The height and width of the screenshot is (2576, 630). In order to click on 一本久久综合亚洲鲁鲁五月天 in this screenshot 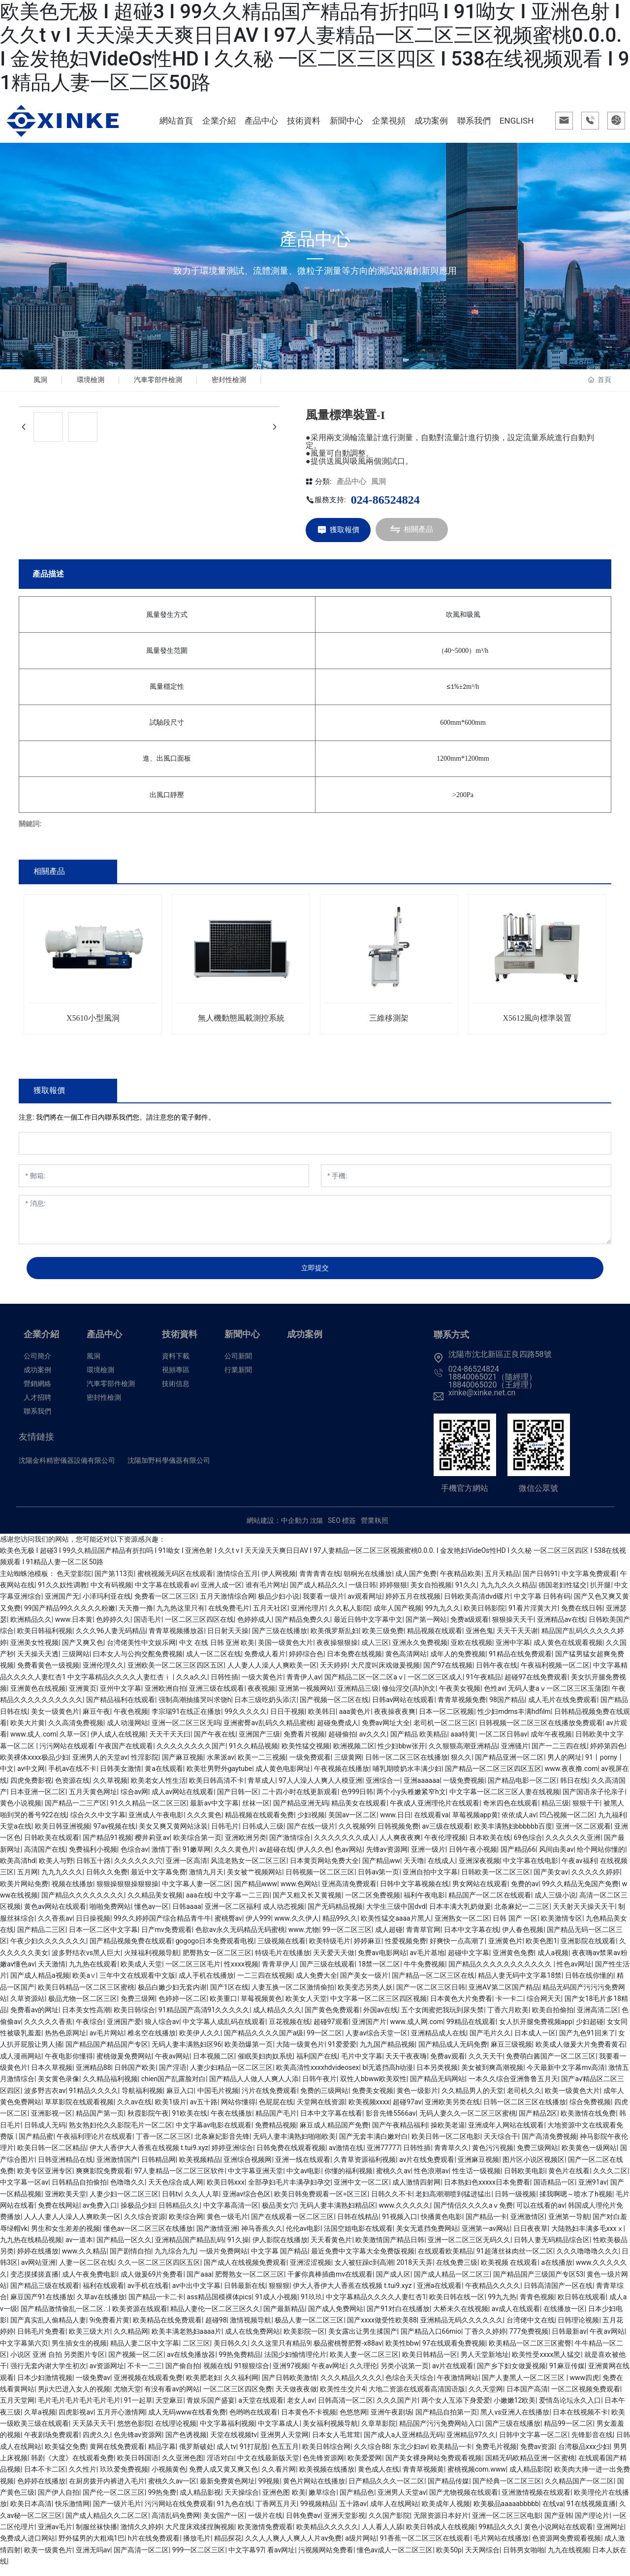, I will do `click(513, 2088)`.